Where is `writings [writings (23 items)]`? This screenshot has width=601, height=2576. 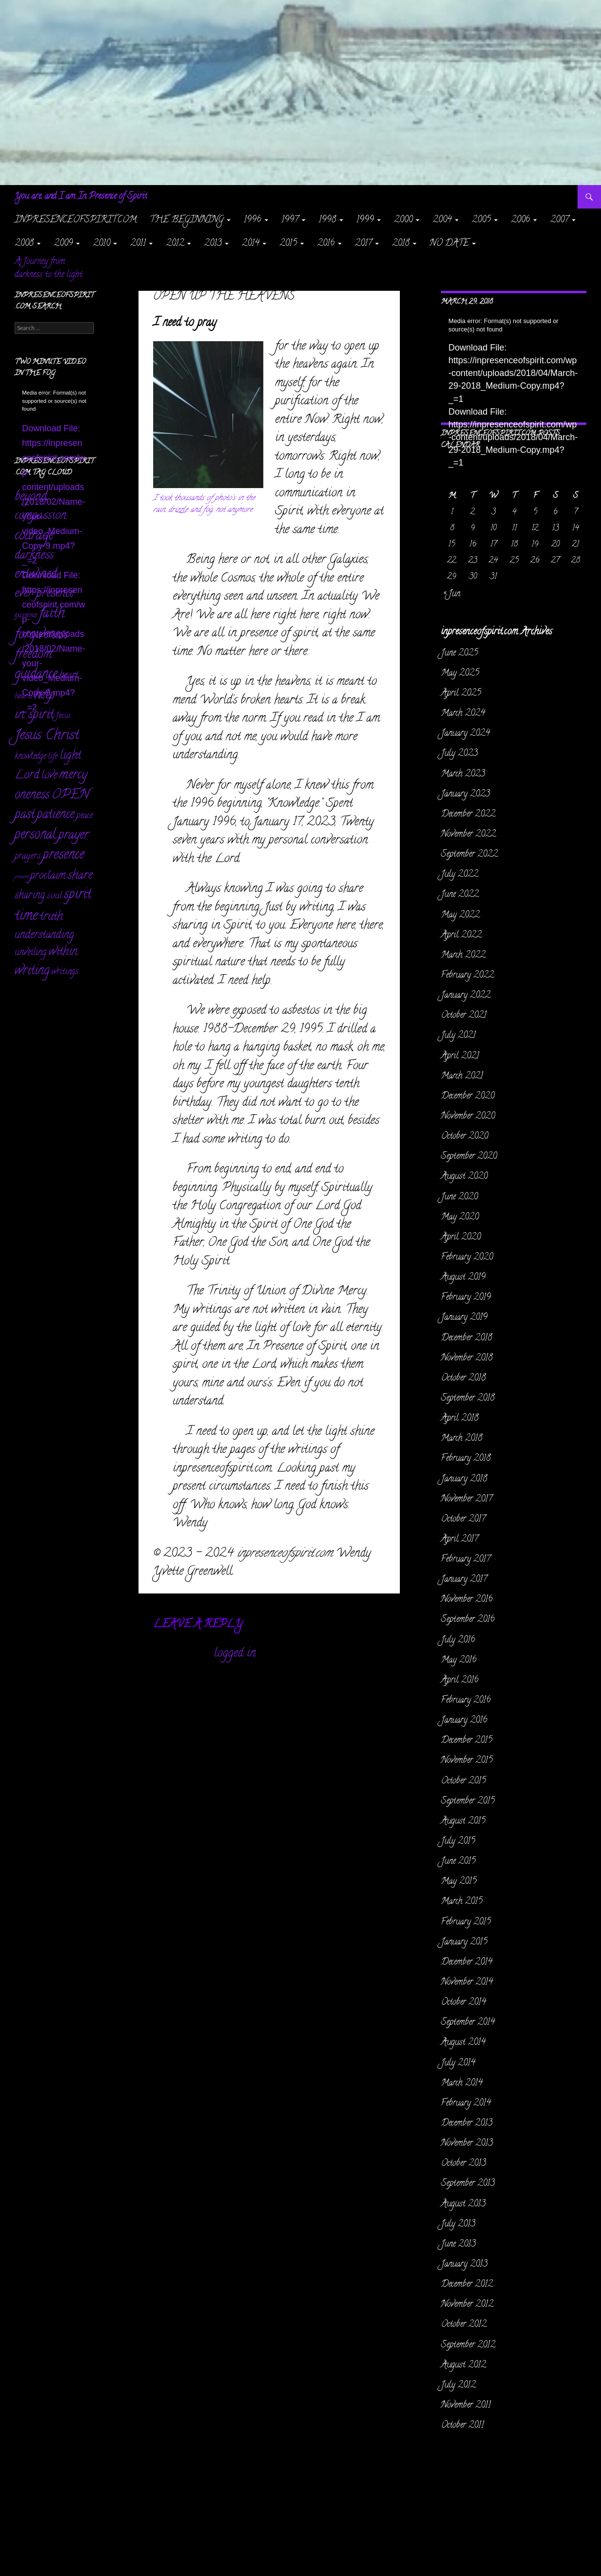
writings [writings (23 items)] is located at coordinates (64, 972).